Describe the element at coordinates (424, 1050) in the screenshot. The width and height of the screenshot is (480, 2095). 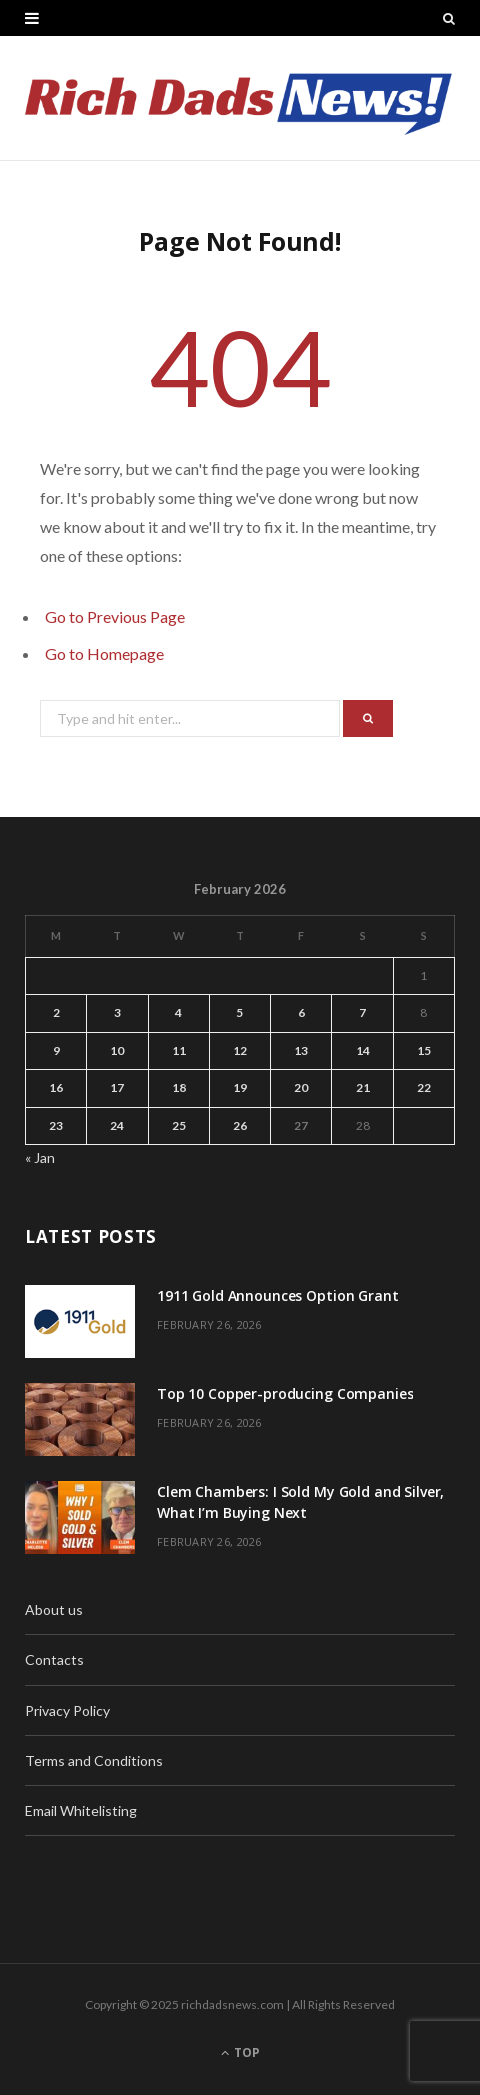
I see `15 [Posts published on February 15, 2026]` at that location.